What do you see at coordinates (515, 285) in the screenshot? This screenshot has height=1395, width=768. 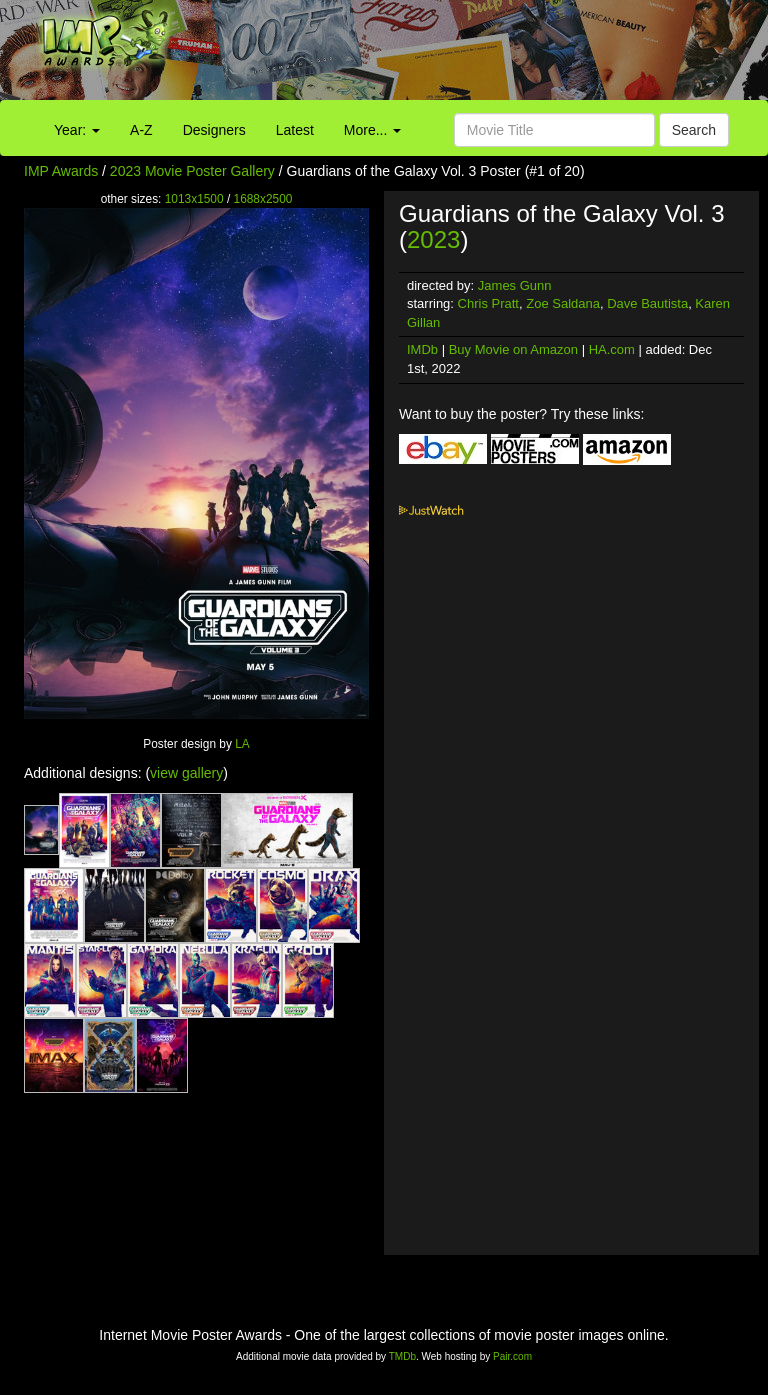 I see `James Gunn` at bounding box center [515, 285].